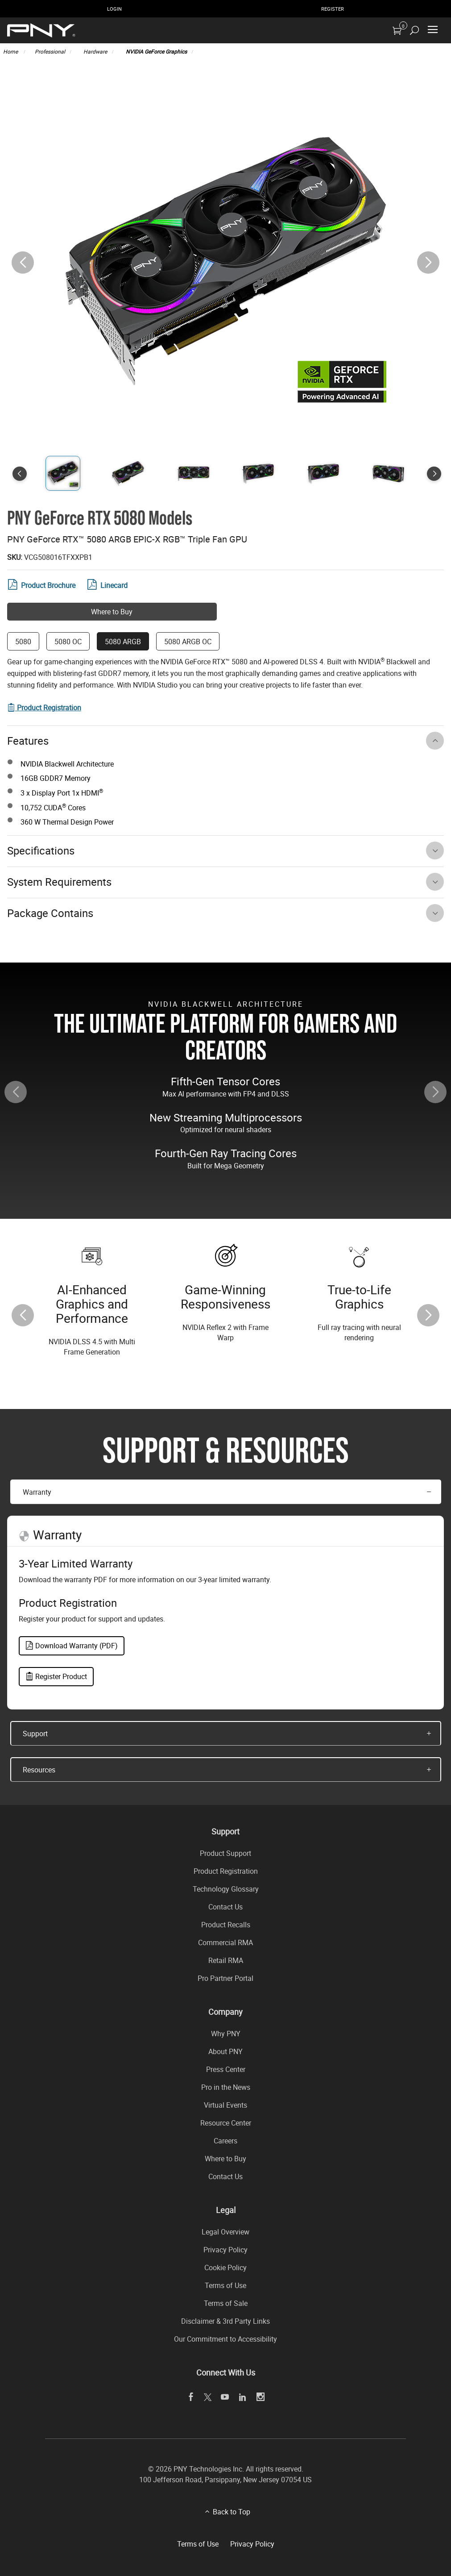  What do you see at coordinates (225, 1978) in the screenshot?
I see `Pro Partner Portal` at bounding box center [225, 1978].